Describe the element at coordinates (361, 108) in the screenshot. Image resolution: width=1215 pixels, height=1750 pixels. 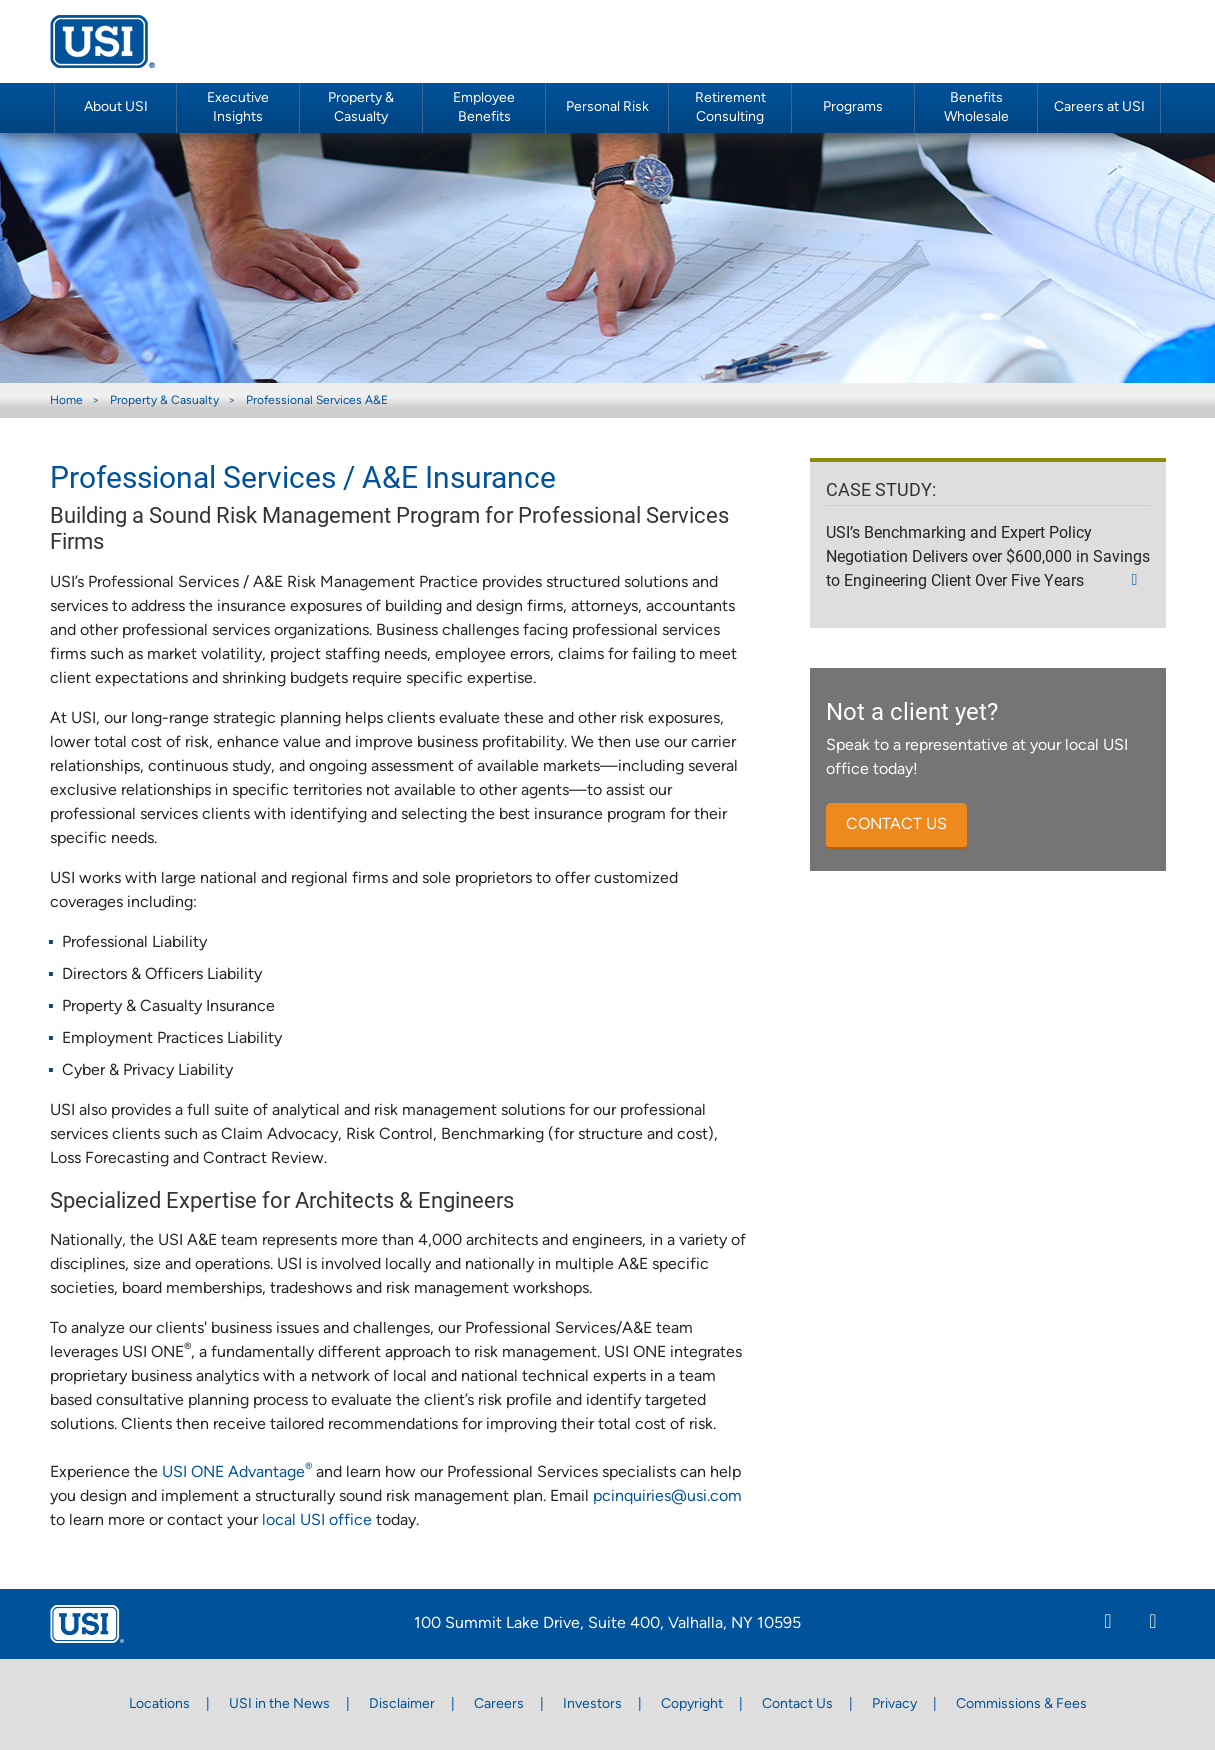
I see `Property & Casualty [button]` at that location.